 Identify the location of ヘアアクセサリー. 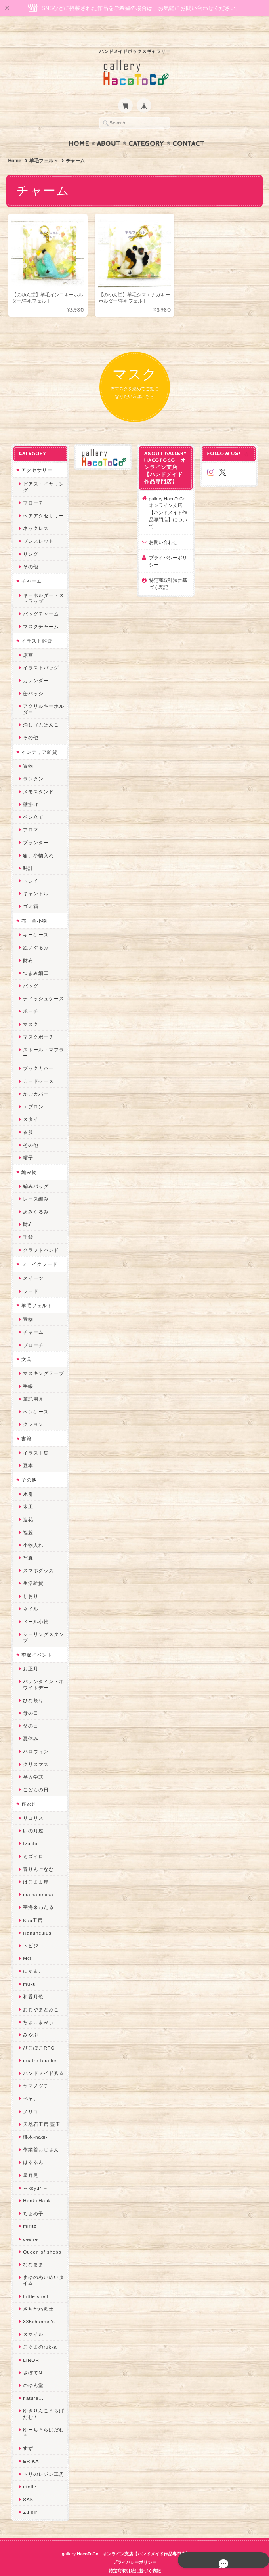
(42, 500).